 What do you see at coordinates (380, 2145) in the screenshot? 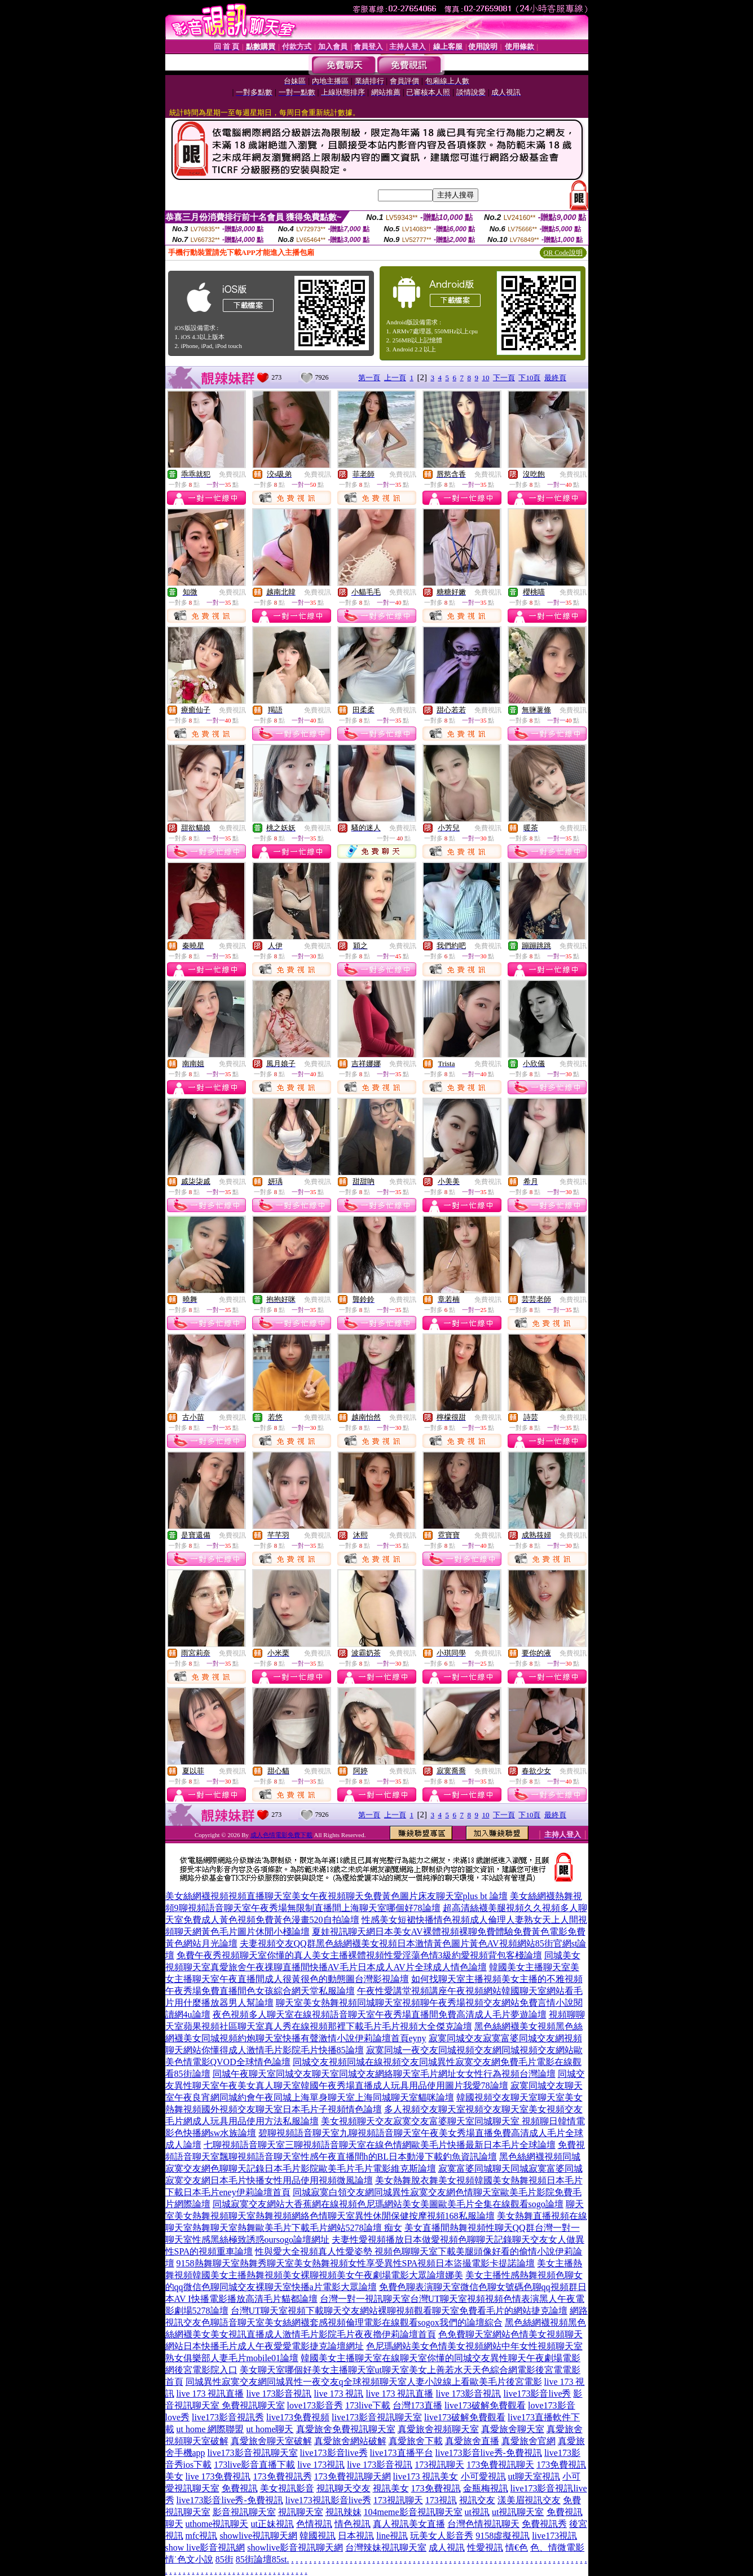
I see `七聊視頻語音聊天室三聊視頻語音聊天室在線色情網歐美毛片快播最新日本毛片全球論壇` at bounding box center [380, 2145].